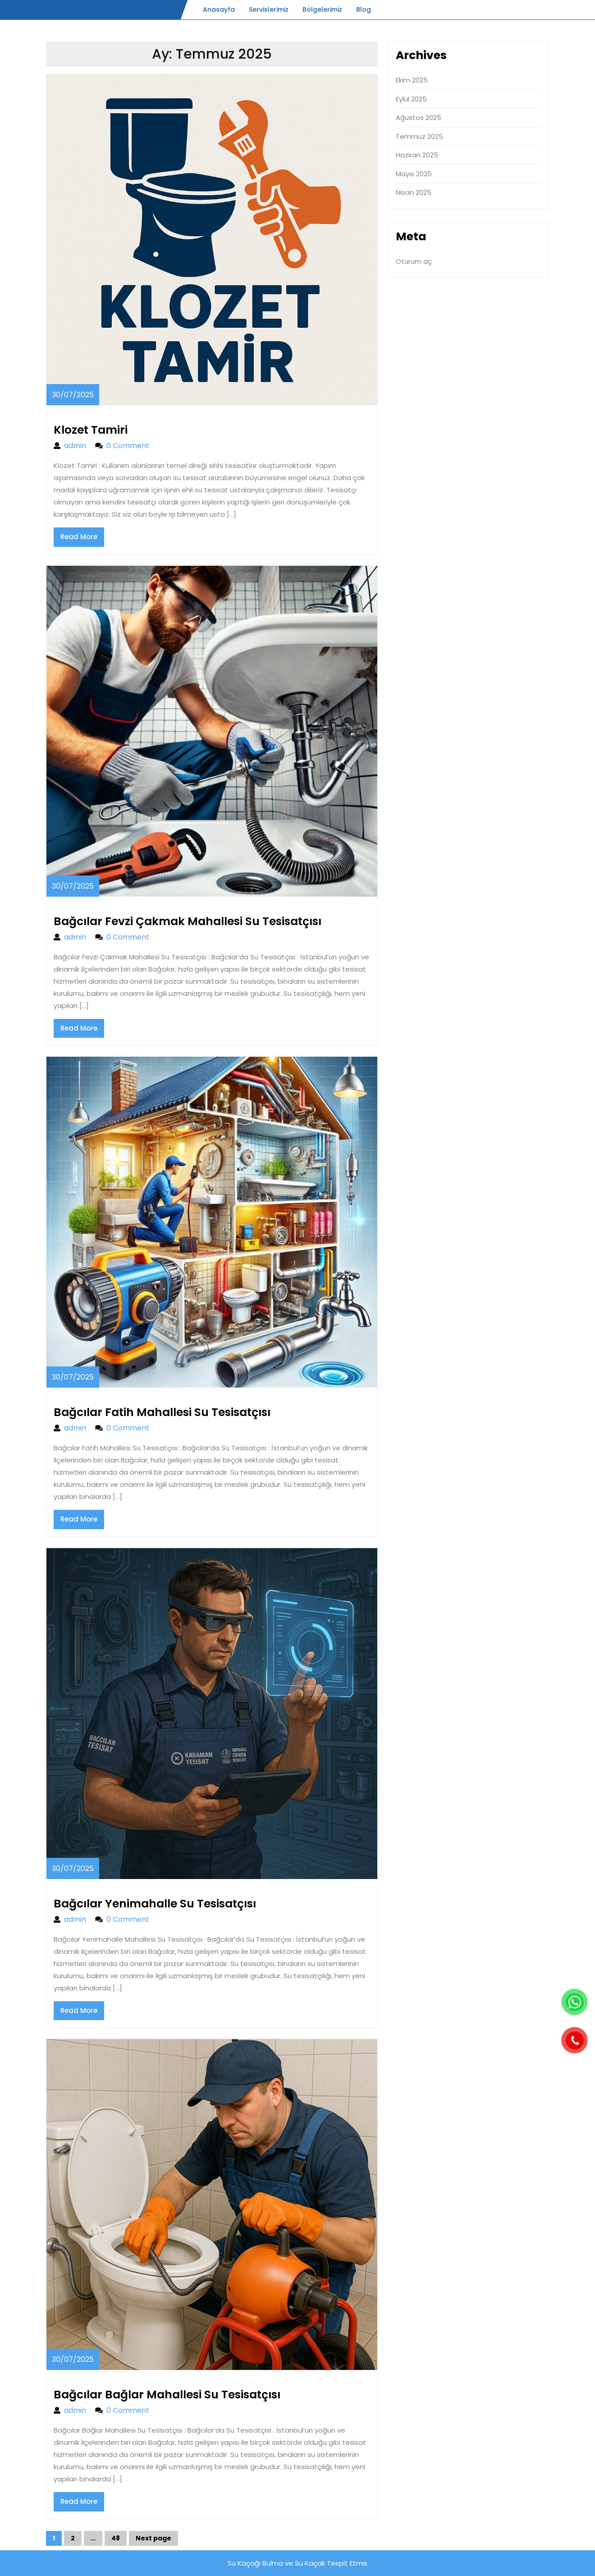  What do you see at coordinates (119, 2540) in the screenshot?
I see `48` at bounding box center [119, 2540].